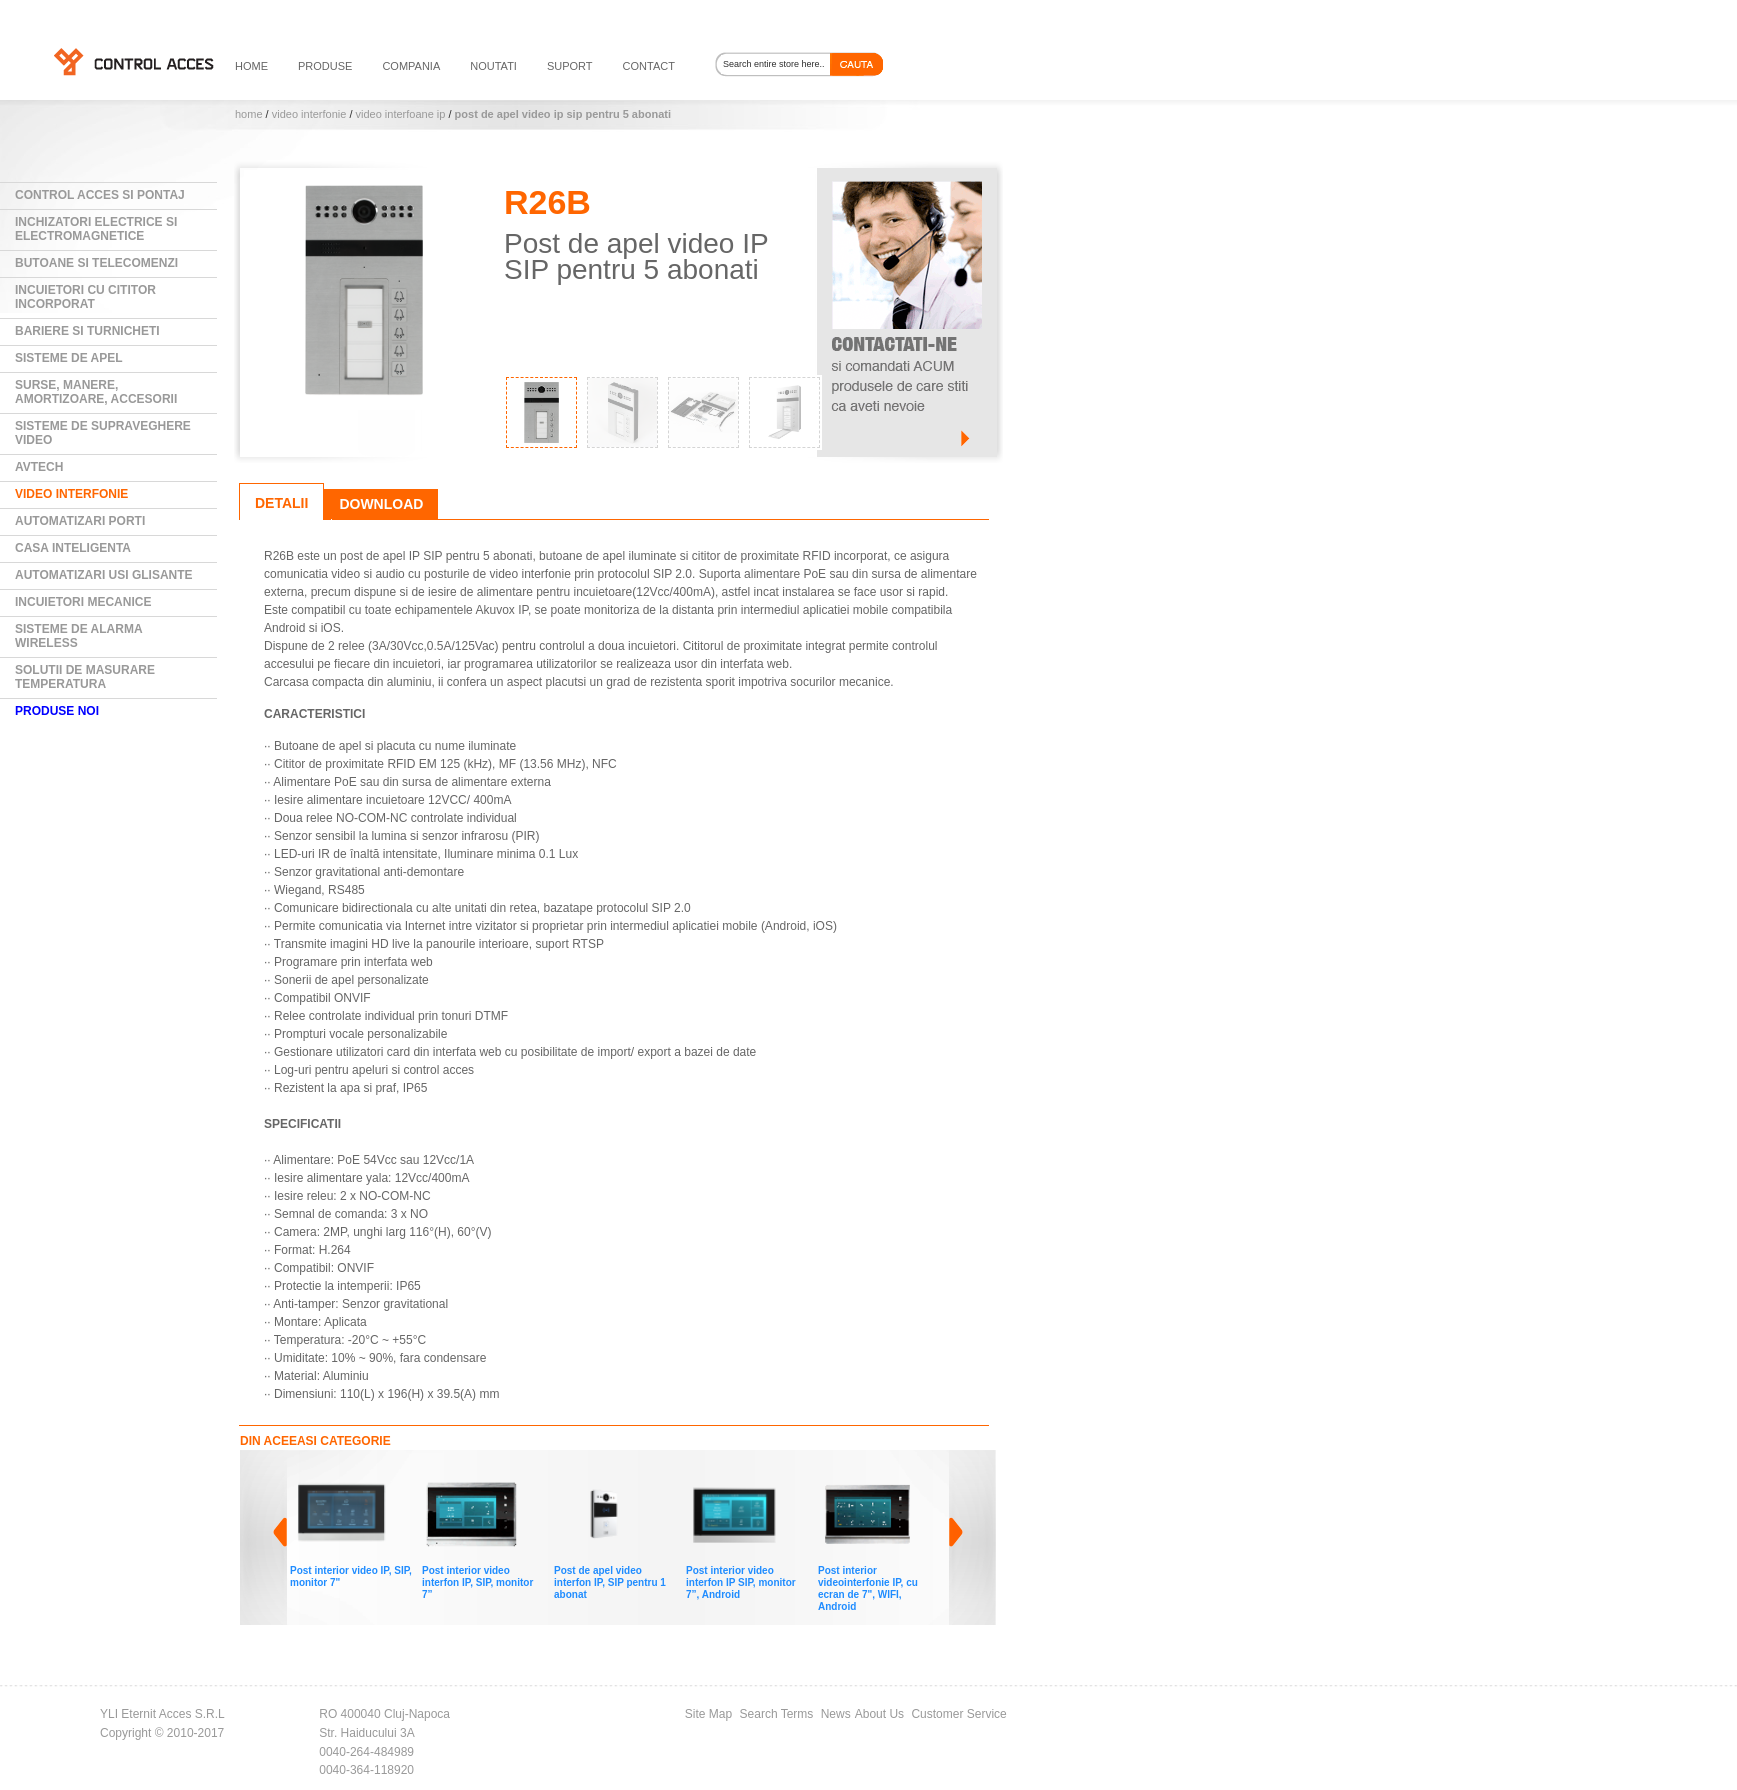 The image size is (1737, 1790). What do you see at coordinates (104, 575) in the screenshot?
I see `Automatizari usi glisante` at bounding box center [104, 575].